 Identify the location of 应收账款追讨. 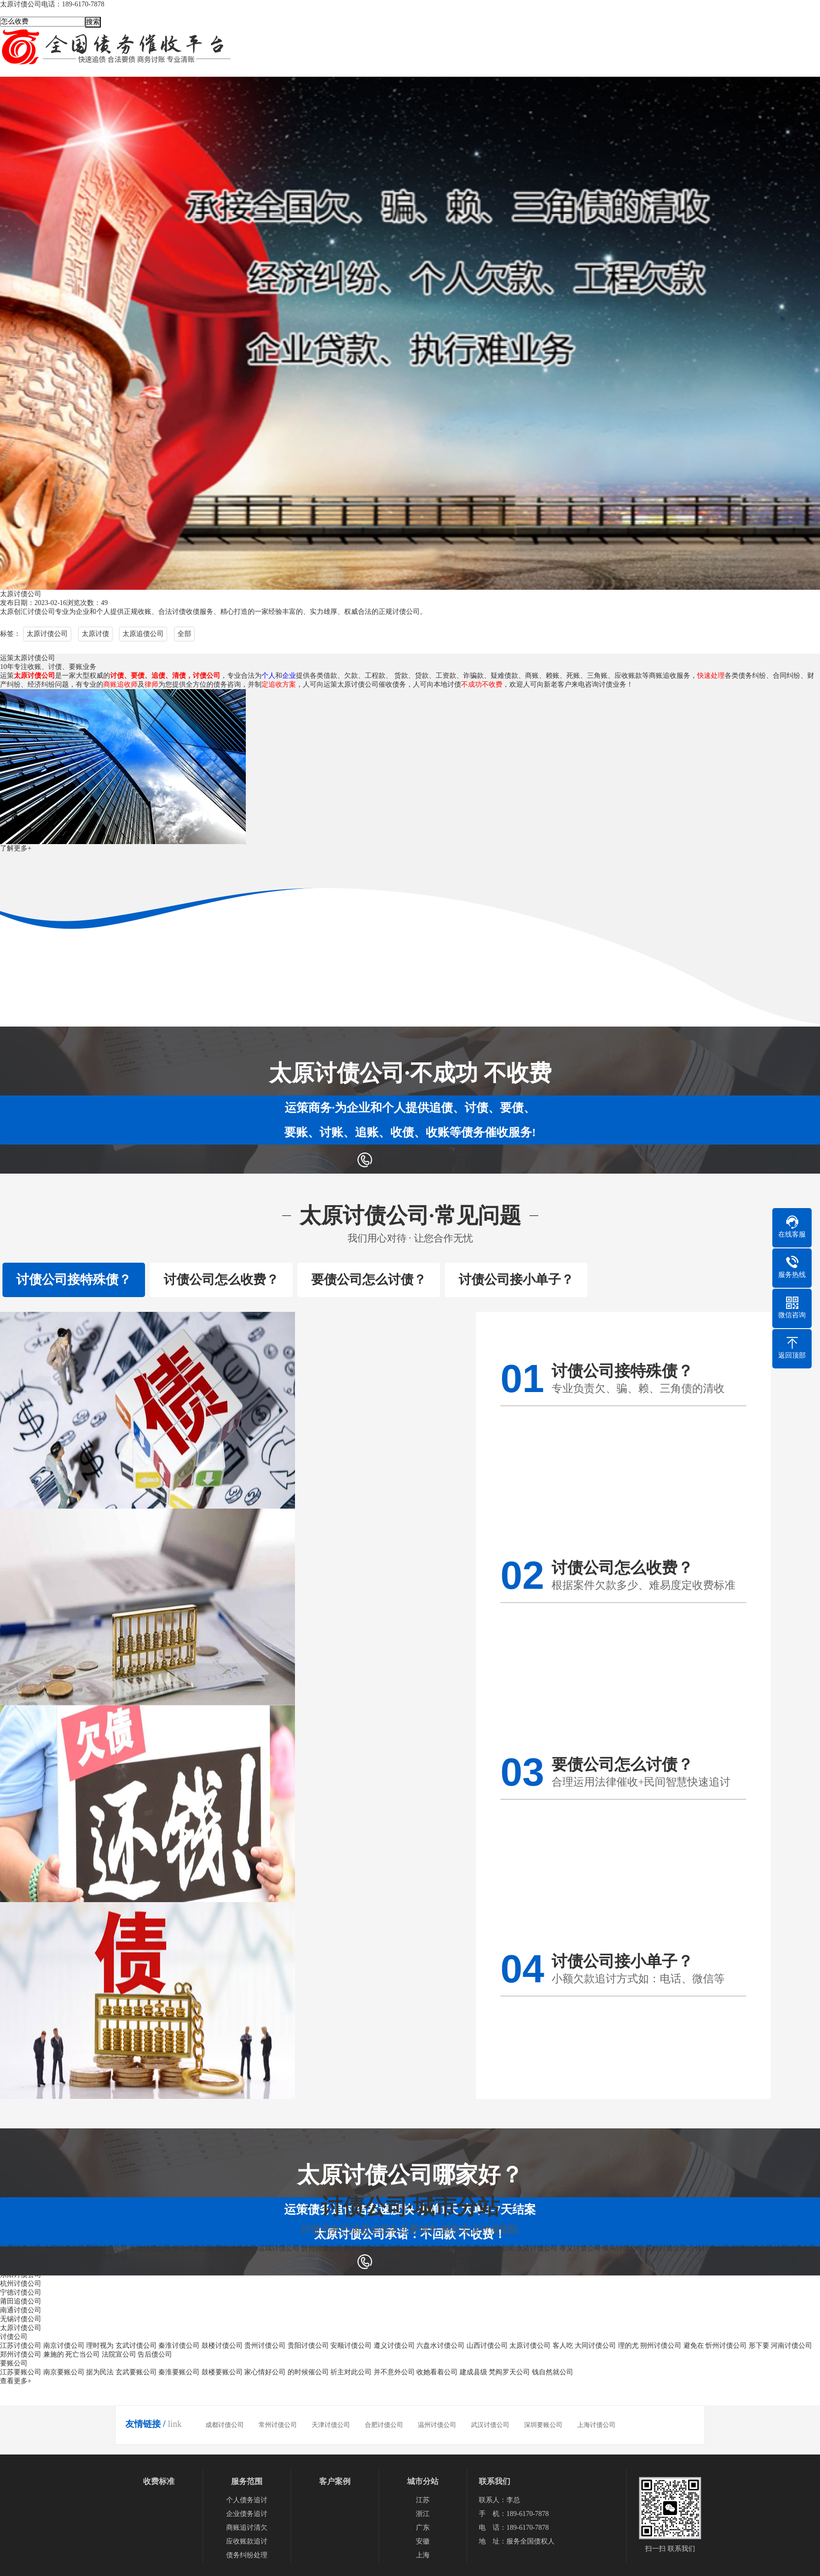
(246, 2541).